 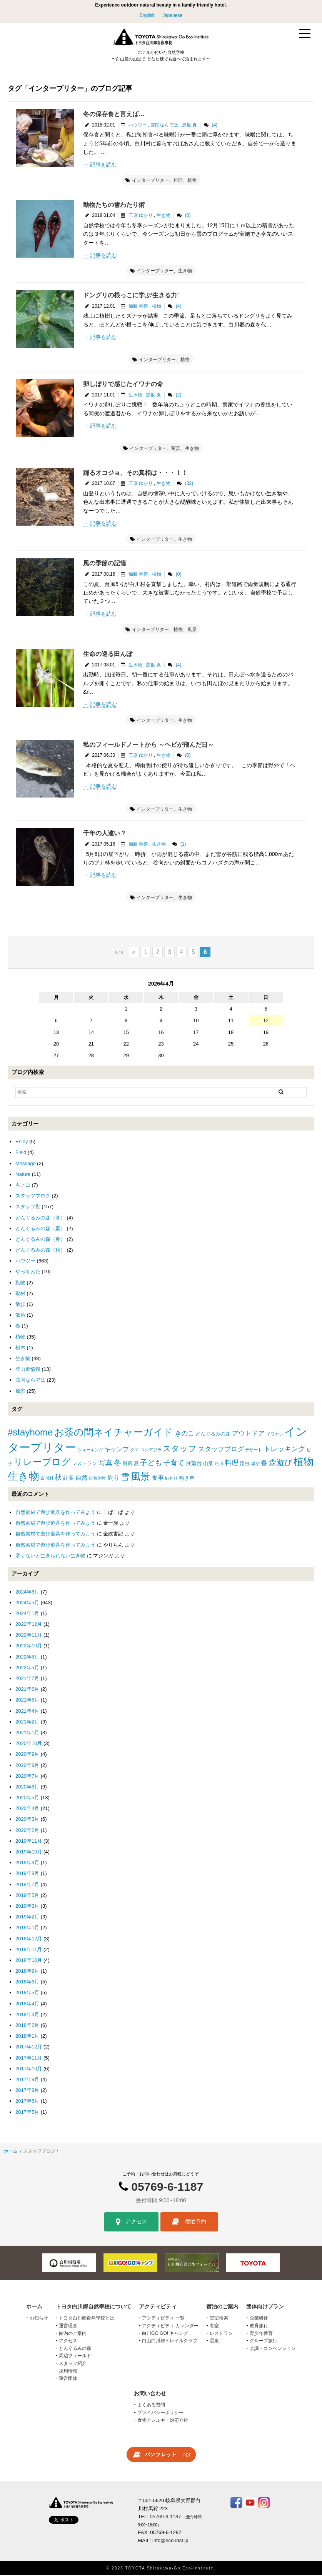 What do you see at coordinates (20, 1348) in the screenshot?
I see `樹木` at bounding box center [20, 1348].